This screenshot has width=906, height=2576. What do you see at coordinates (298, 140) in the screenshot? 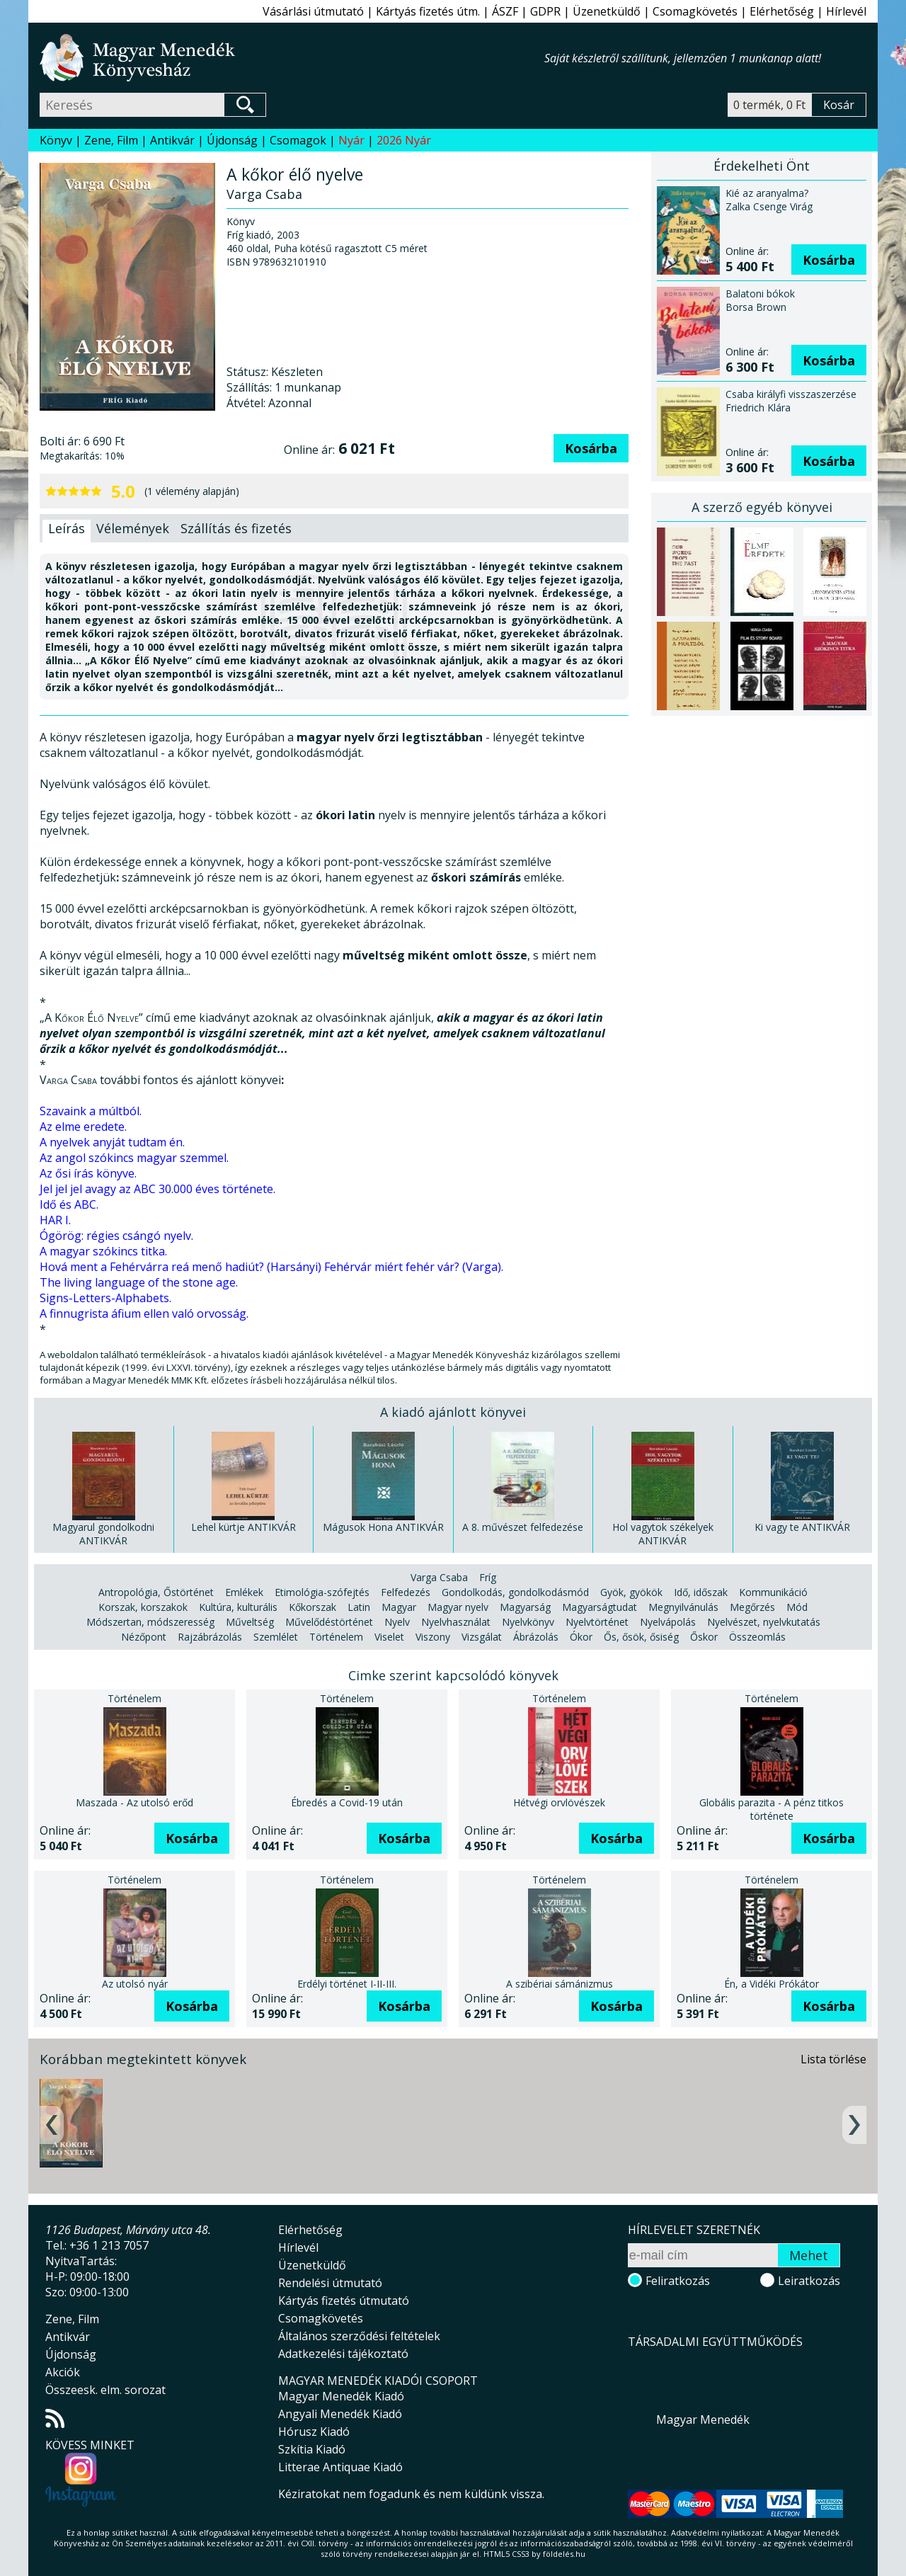
I see `Csomagok` at bounding box center [298, 140].